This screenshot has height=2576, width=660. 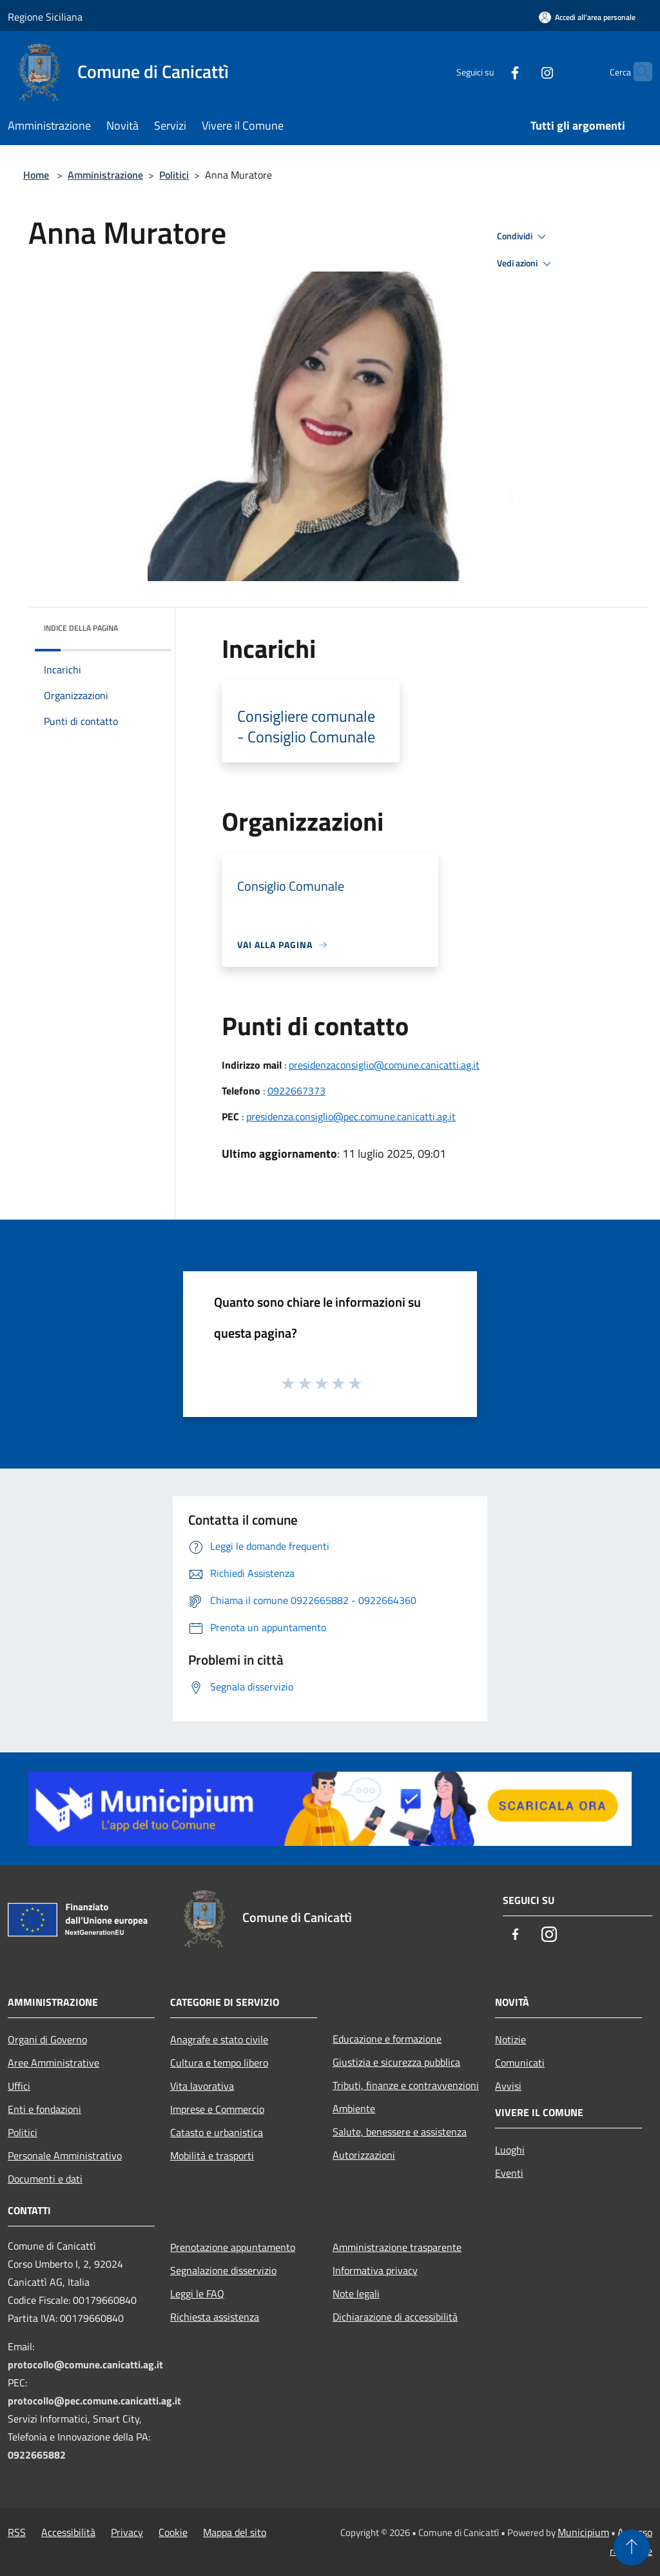 What do you see at coordinates (47, 2039) in the screenshot?
I see `Organi di Governo` at bounding box center [47, 2039].